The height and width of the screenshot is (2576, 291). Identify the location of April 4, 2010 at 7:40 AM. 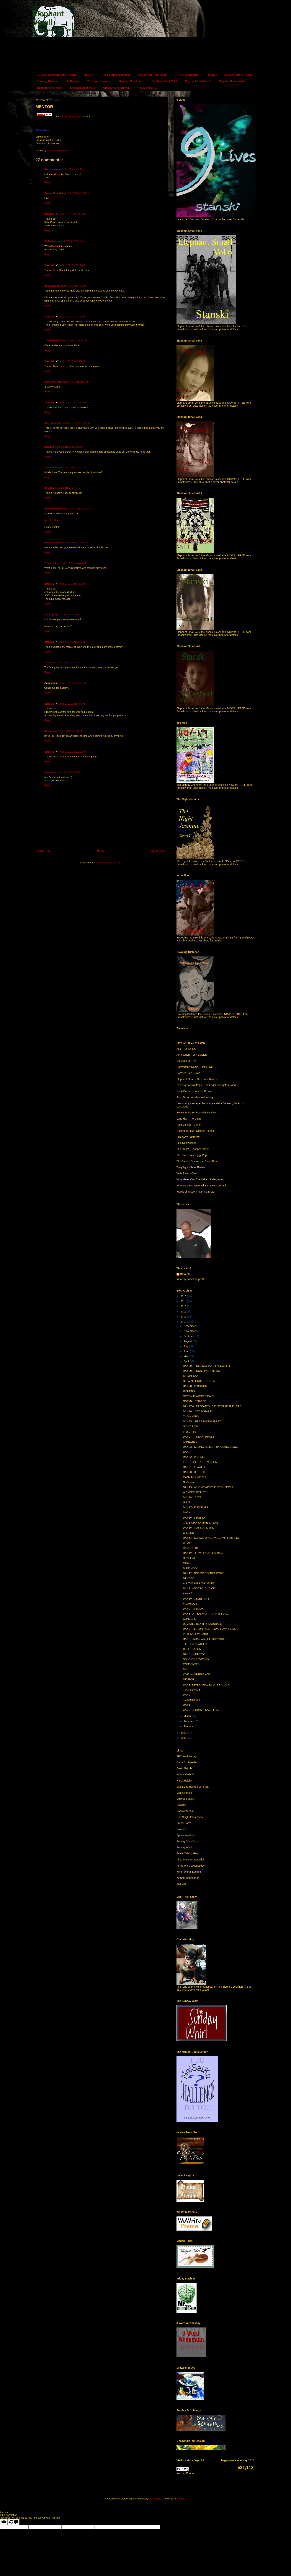
(73, 285).